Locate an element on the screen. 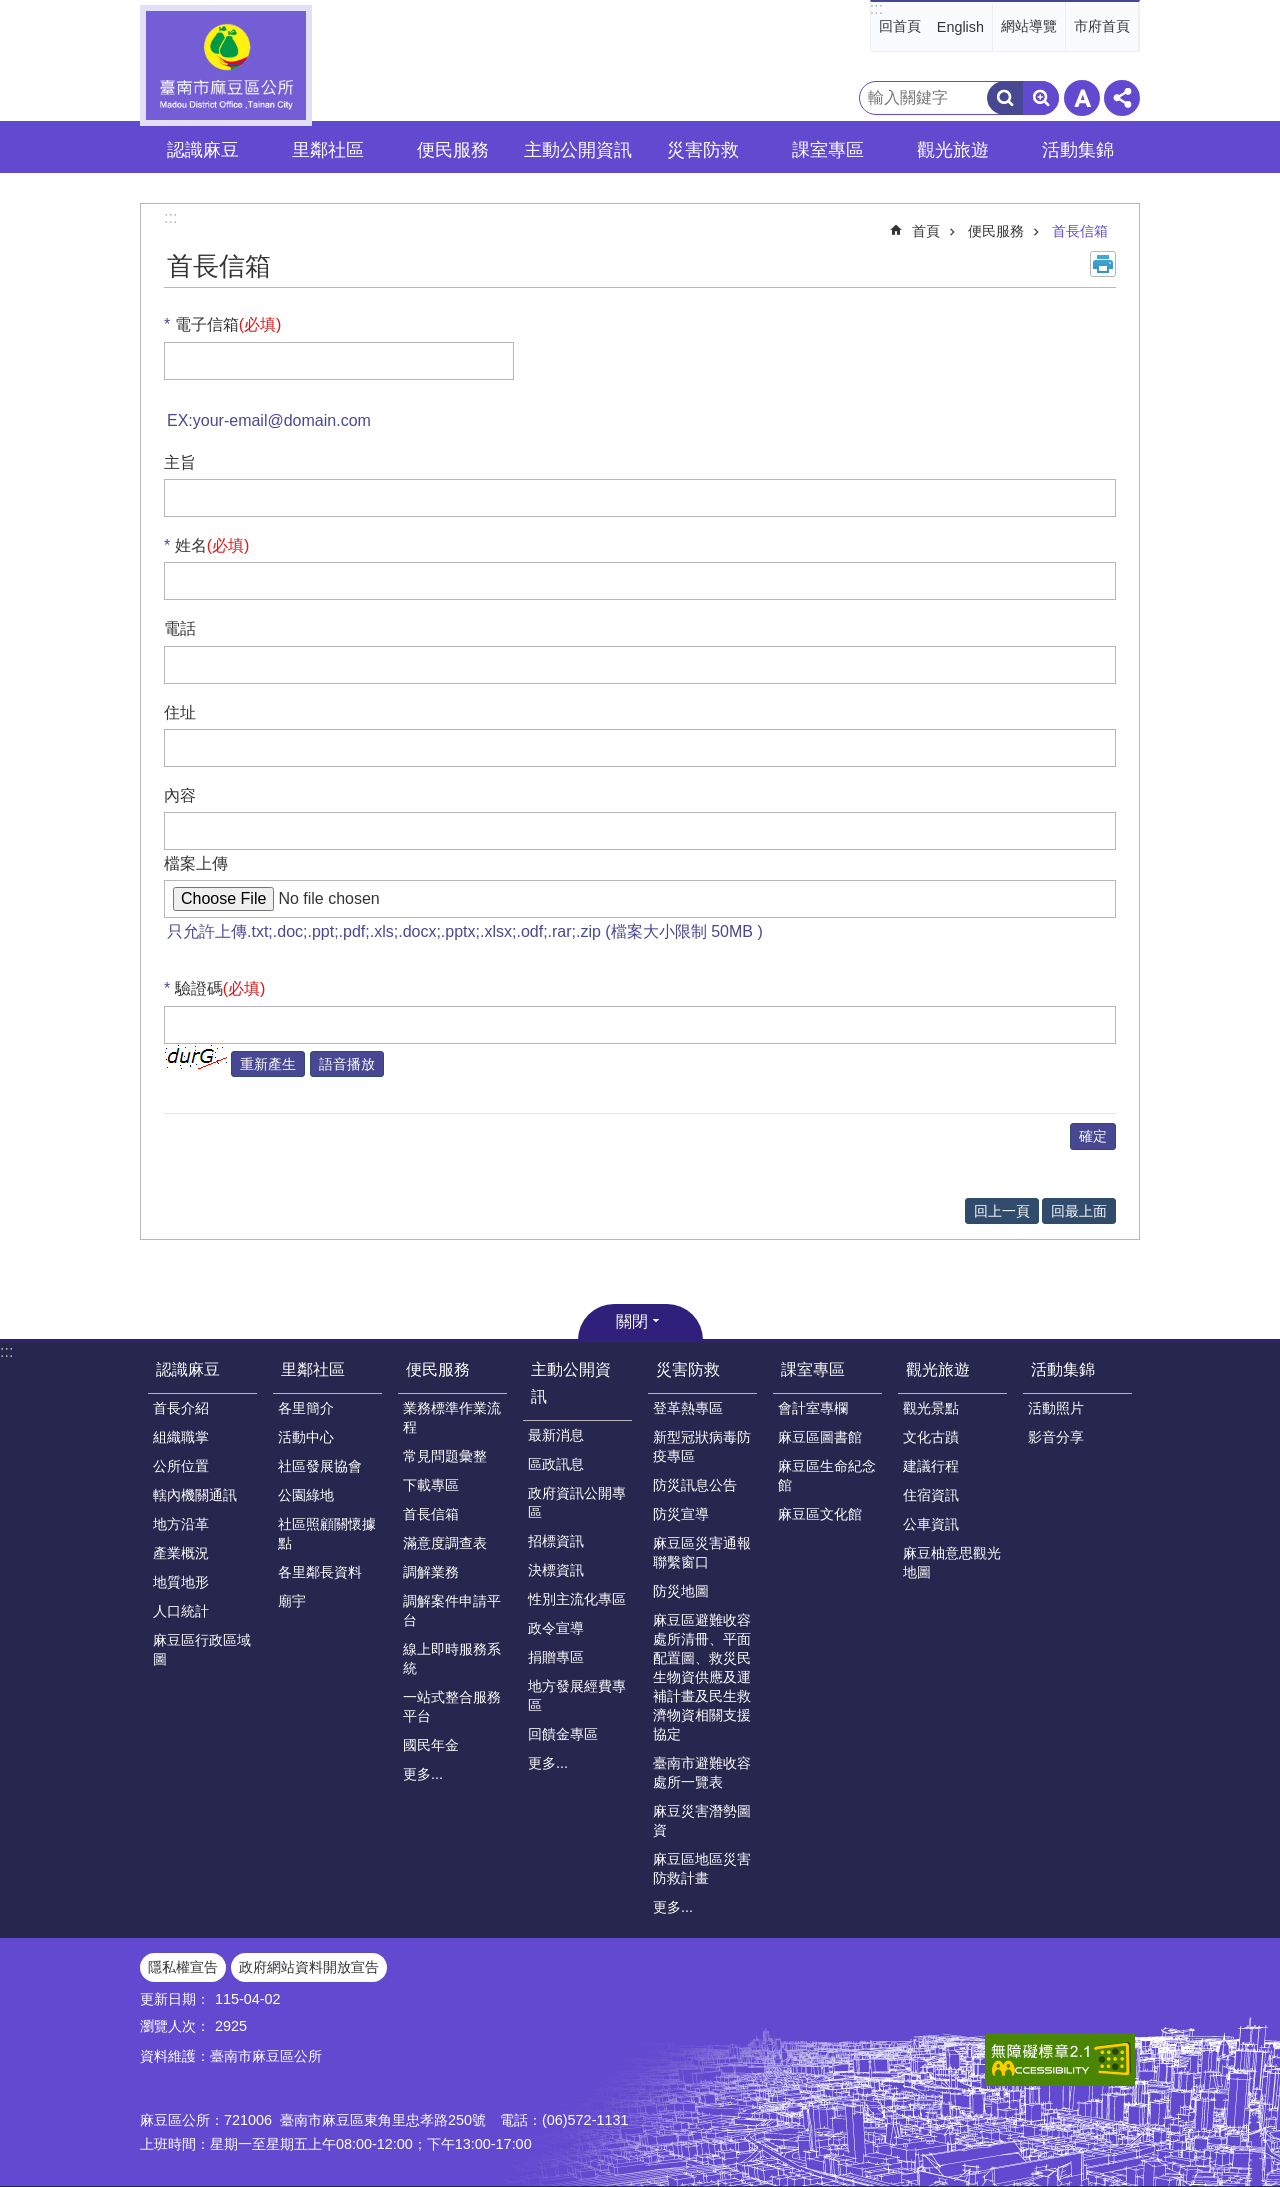  政令宣導 is located at coordinates (556, 1628).